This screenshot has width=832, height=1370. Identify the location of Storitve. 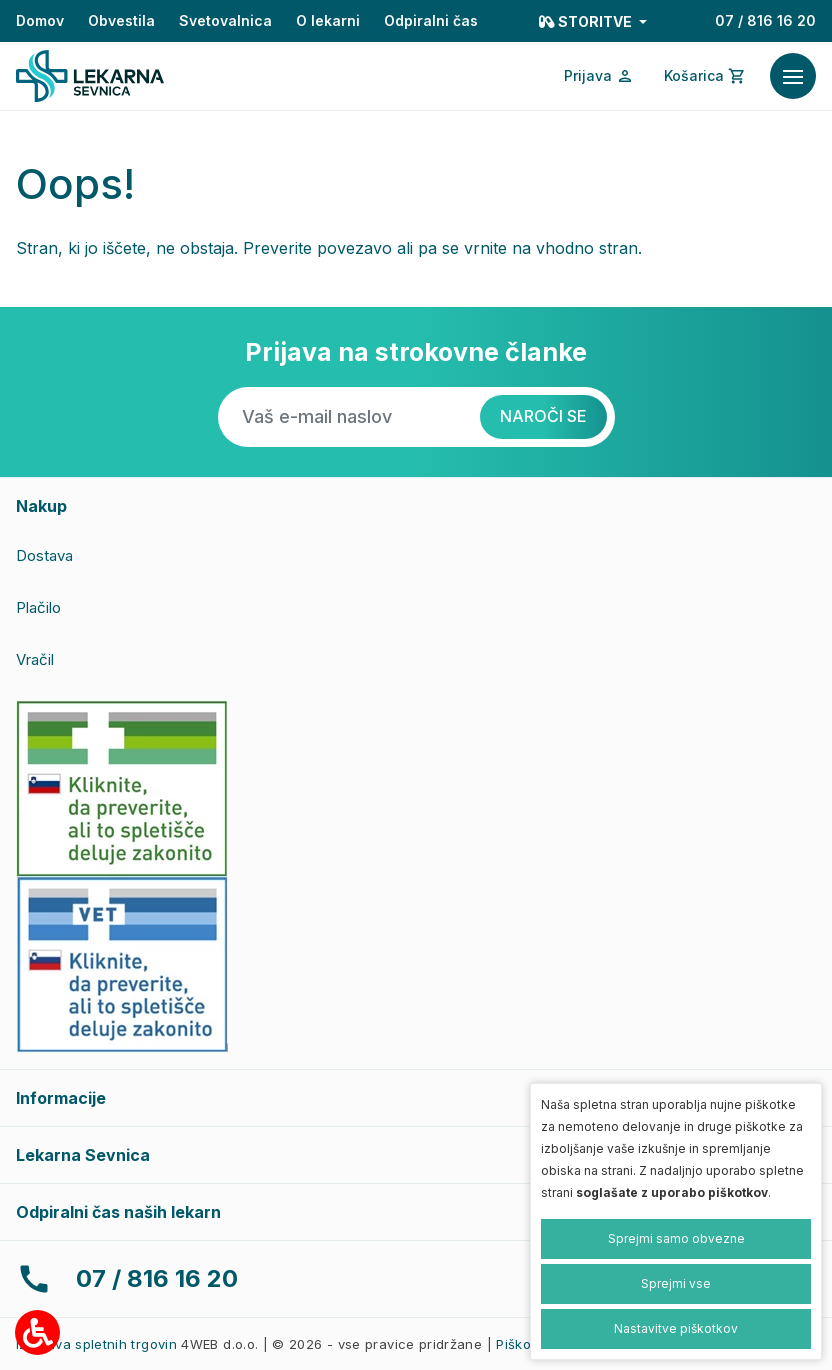
(587, 21).